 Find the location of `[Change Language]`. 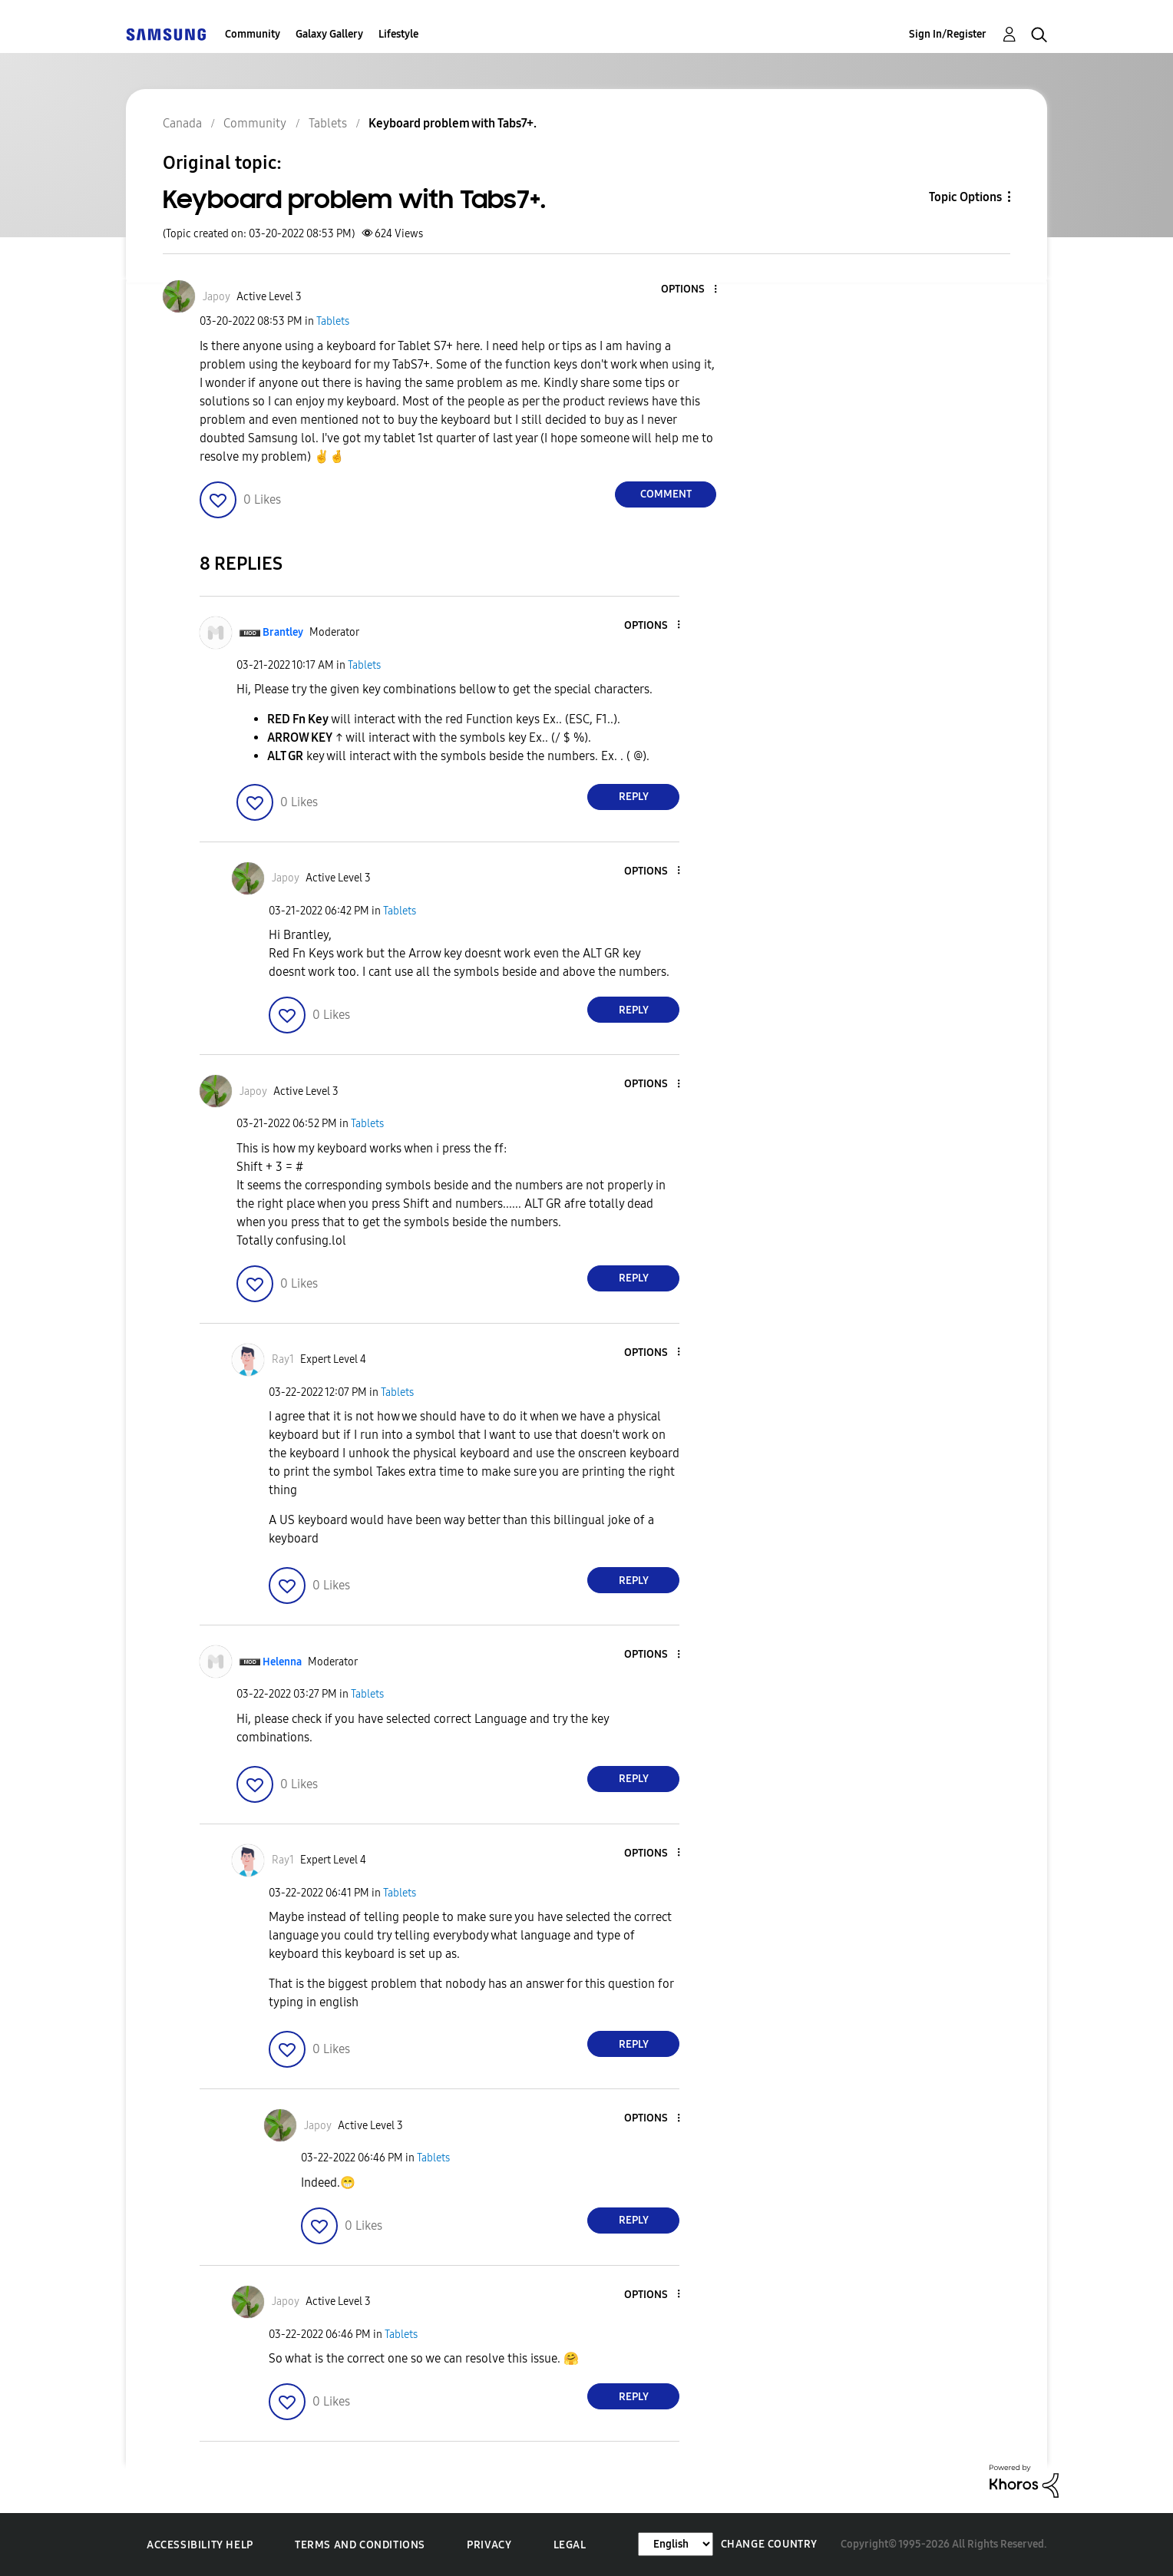

[Change Language] is located at coordinates (675, 2544).